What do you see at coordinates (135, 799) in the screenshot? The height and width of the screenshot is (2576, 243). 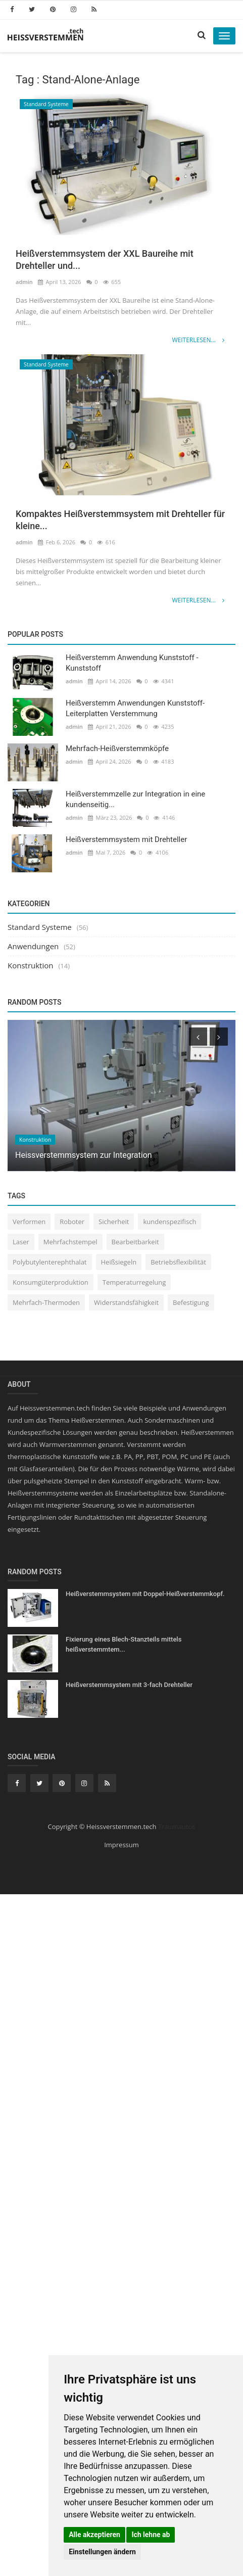 I see `Heißverstemmzelle zur Integration in eine kundenseitig...` at bounding box center [135, 799].